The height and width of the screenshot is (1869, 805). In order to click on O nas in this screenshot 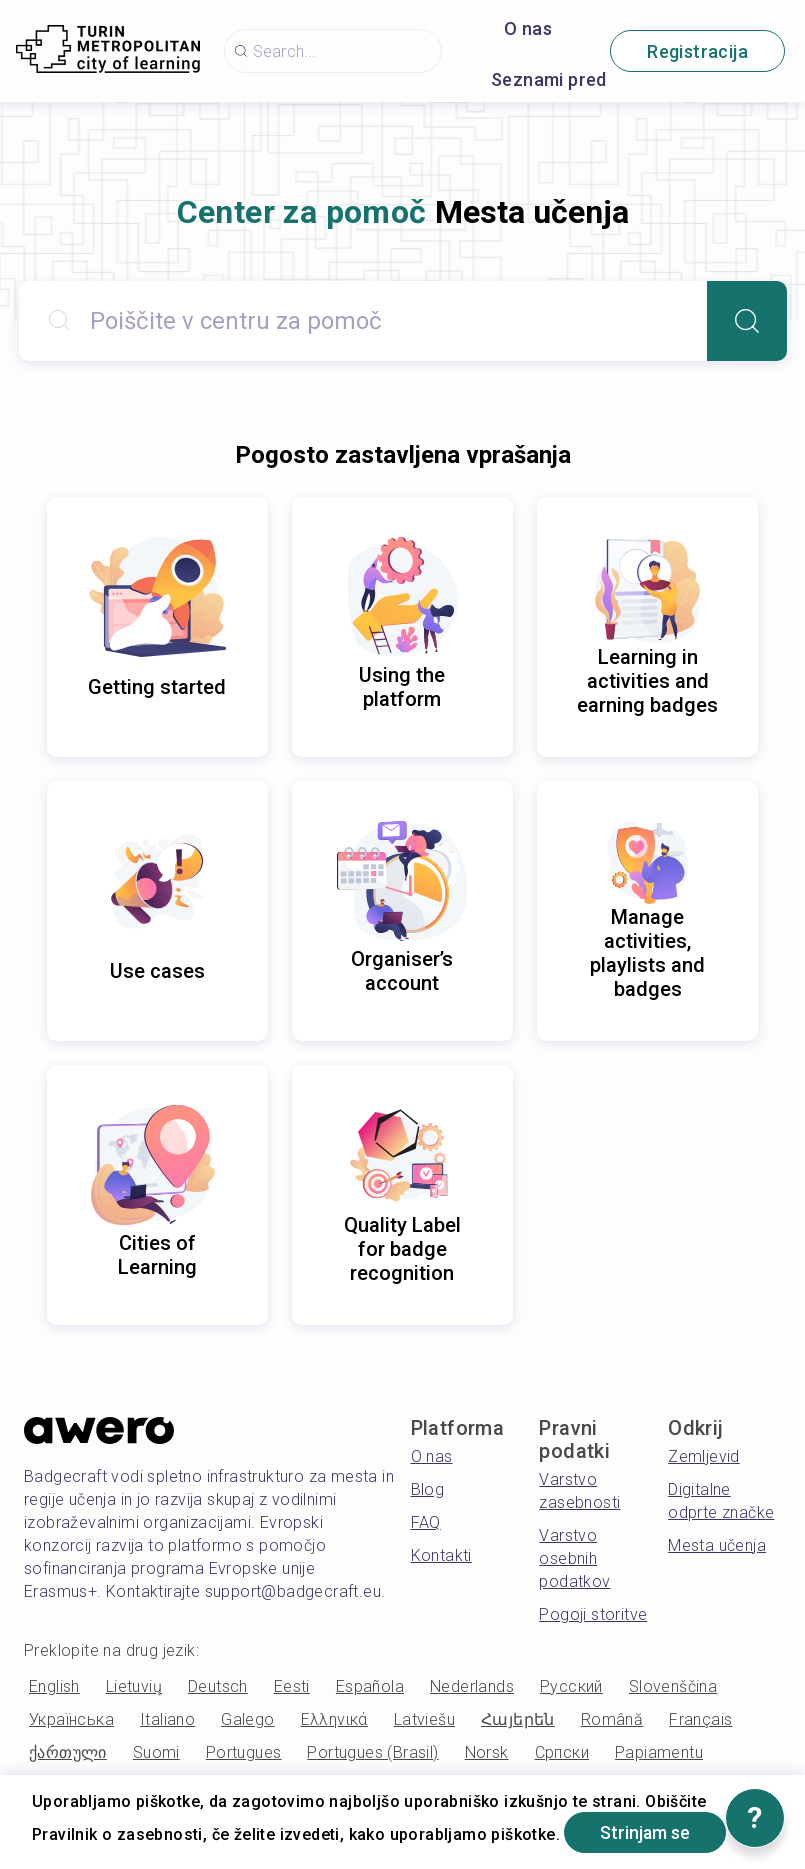, I will do `click(528, 28)`.